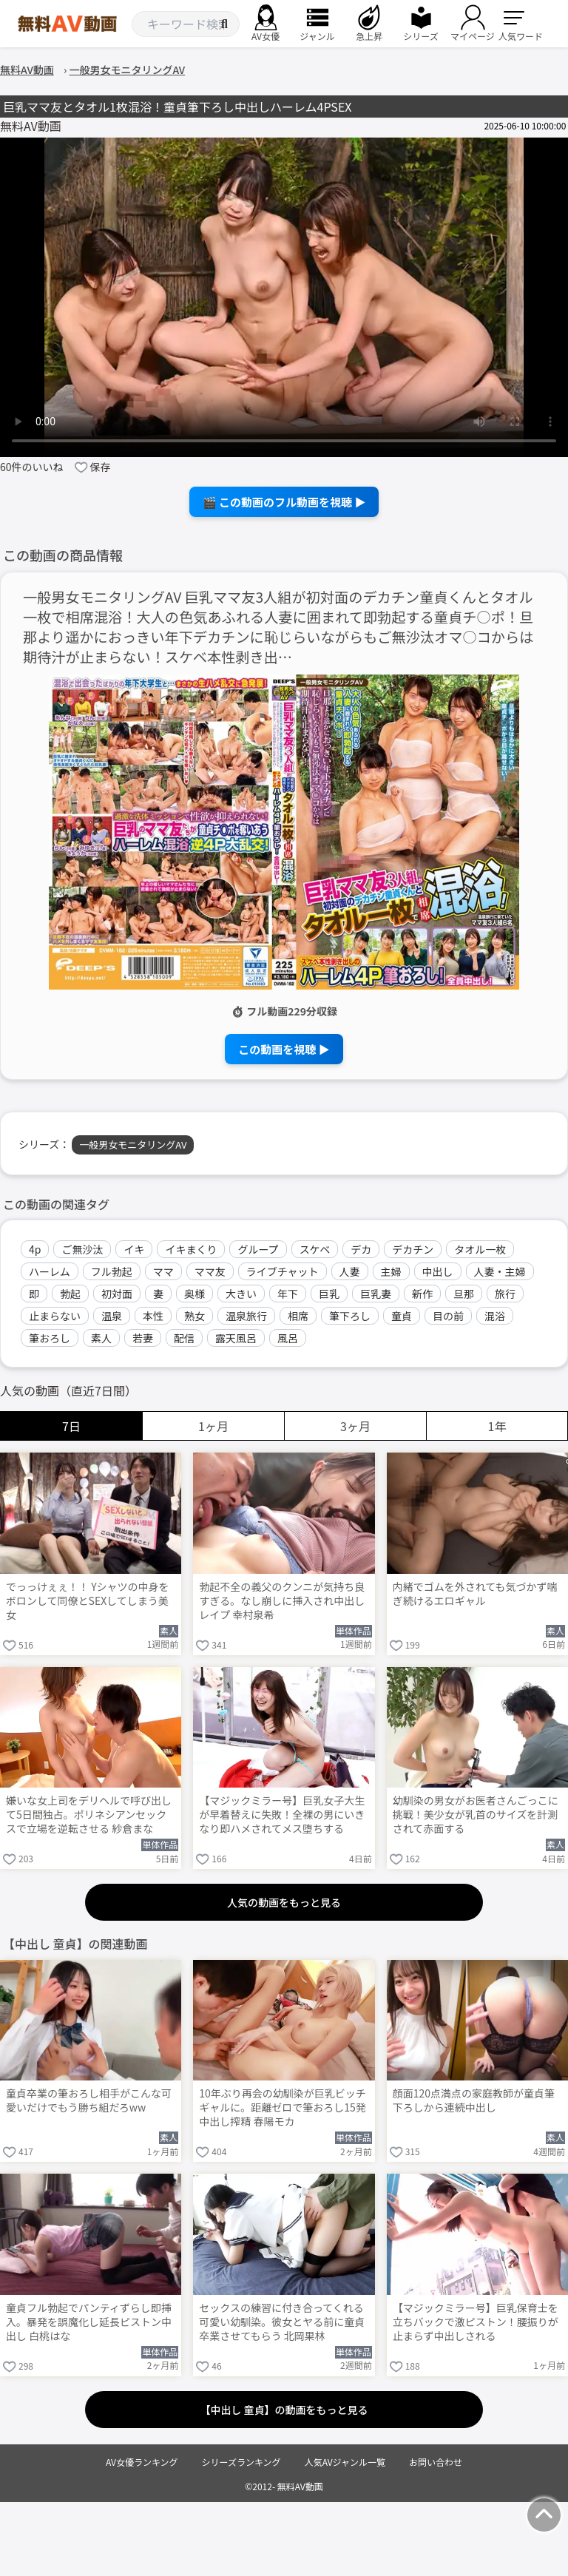 The height and width of the screenshot is (2576, 568). Describe the element at coordinates (494, 1315) in the screenshot. I see `混浴` at that location.